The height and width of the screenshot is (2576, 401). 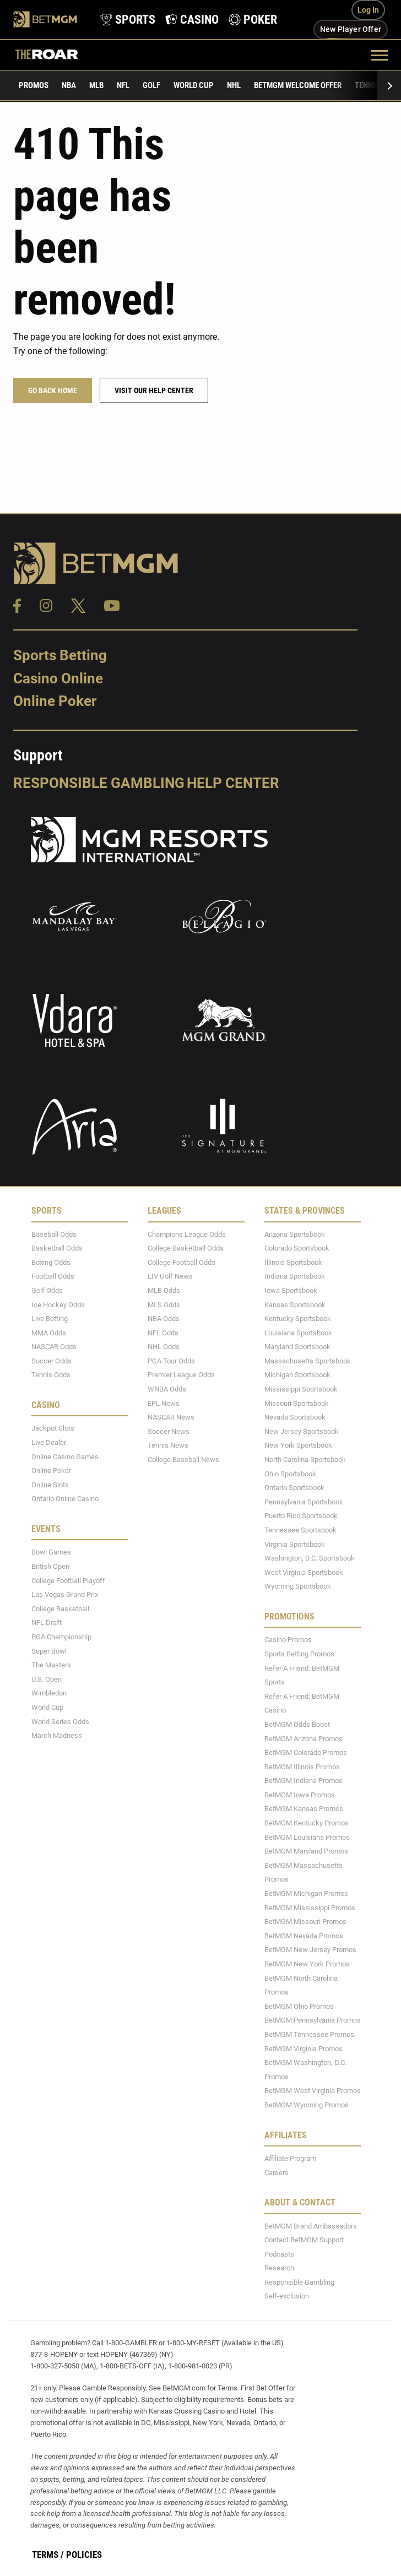 I want to click on Policies, so click(x=84, y=2554).